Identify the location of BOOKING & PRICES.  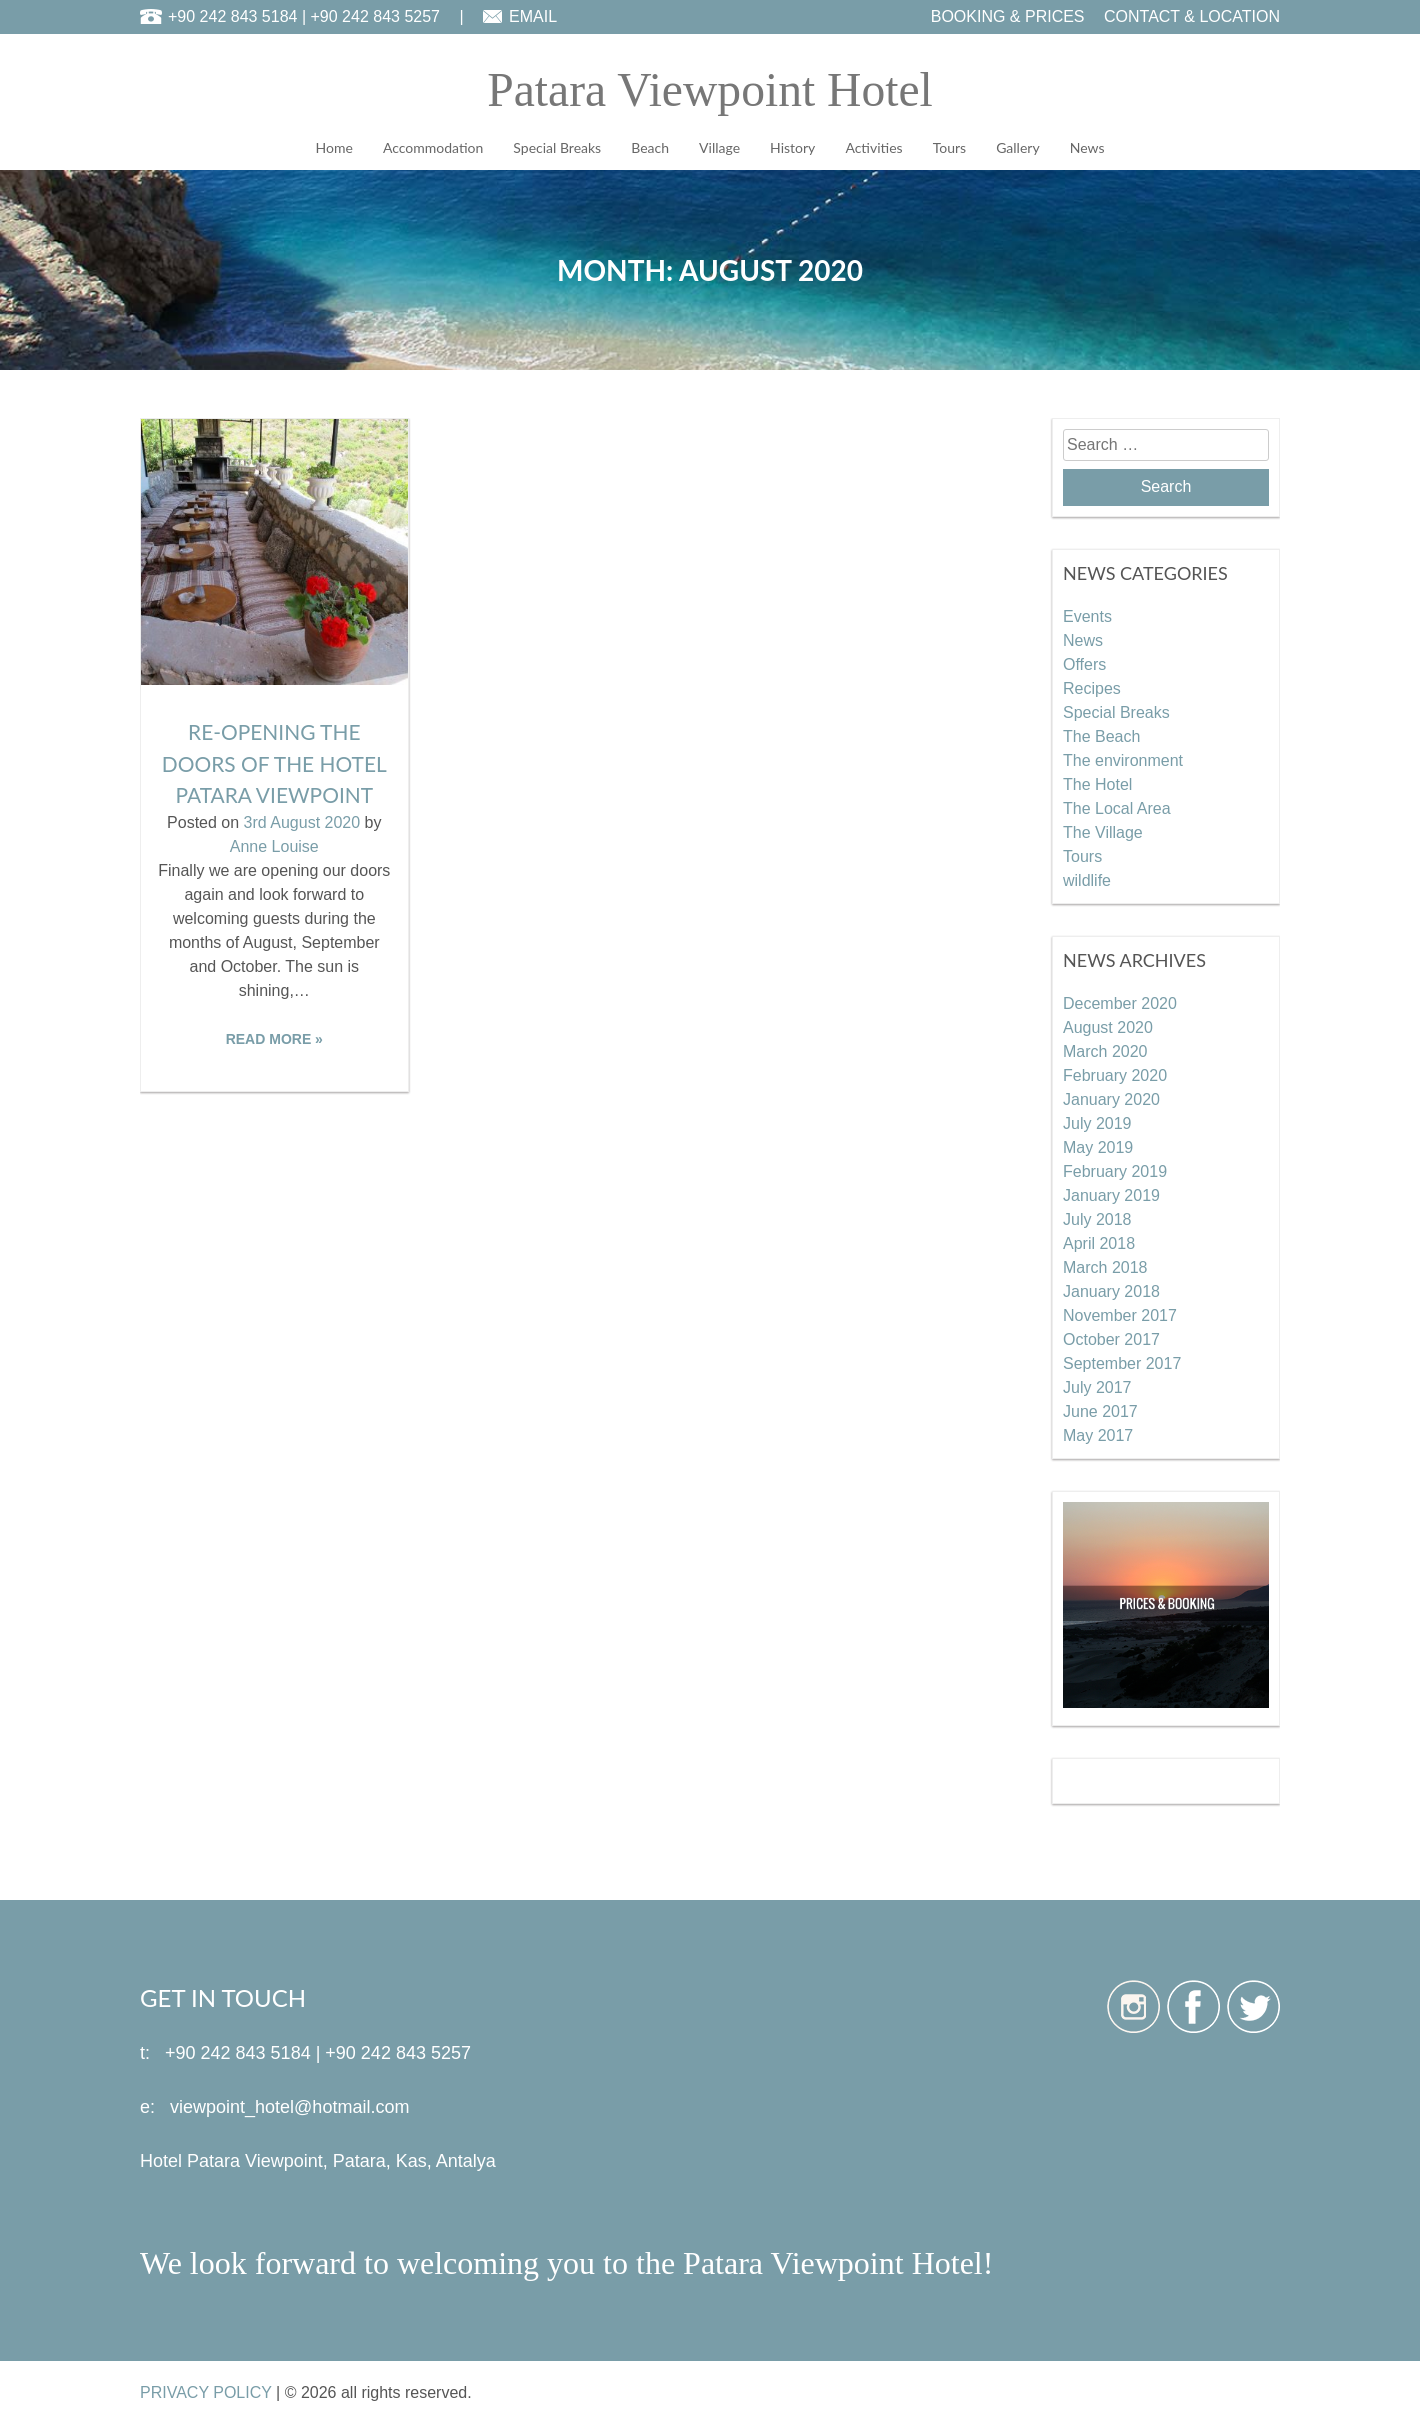
(1008, 16).